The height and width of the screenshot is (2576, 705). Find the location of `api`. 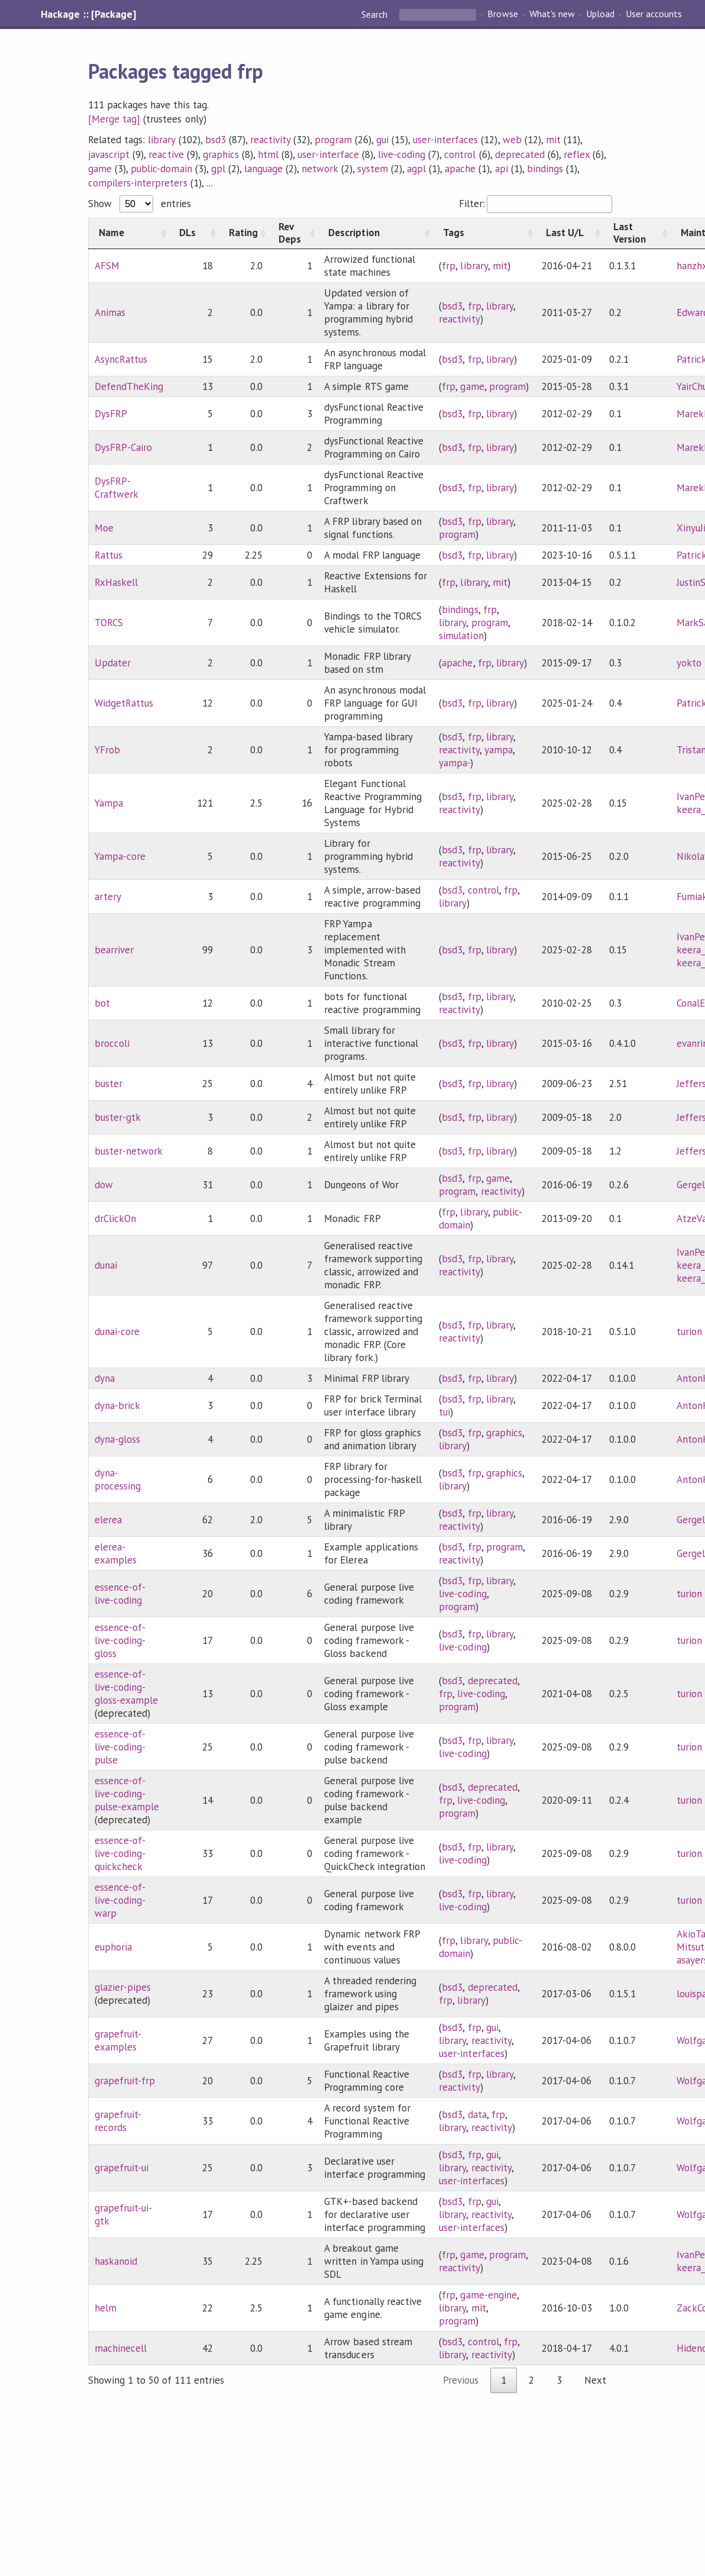

api is located at coordinates (501, 168).